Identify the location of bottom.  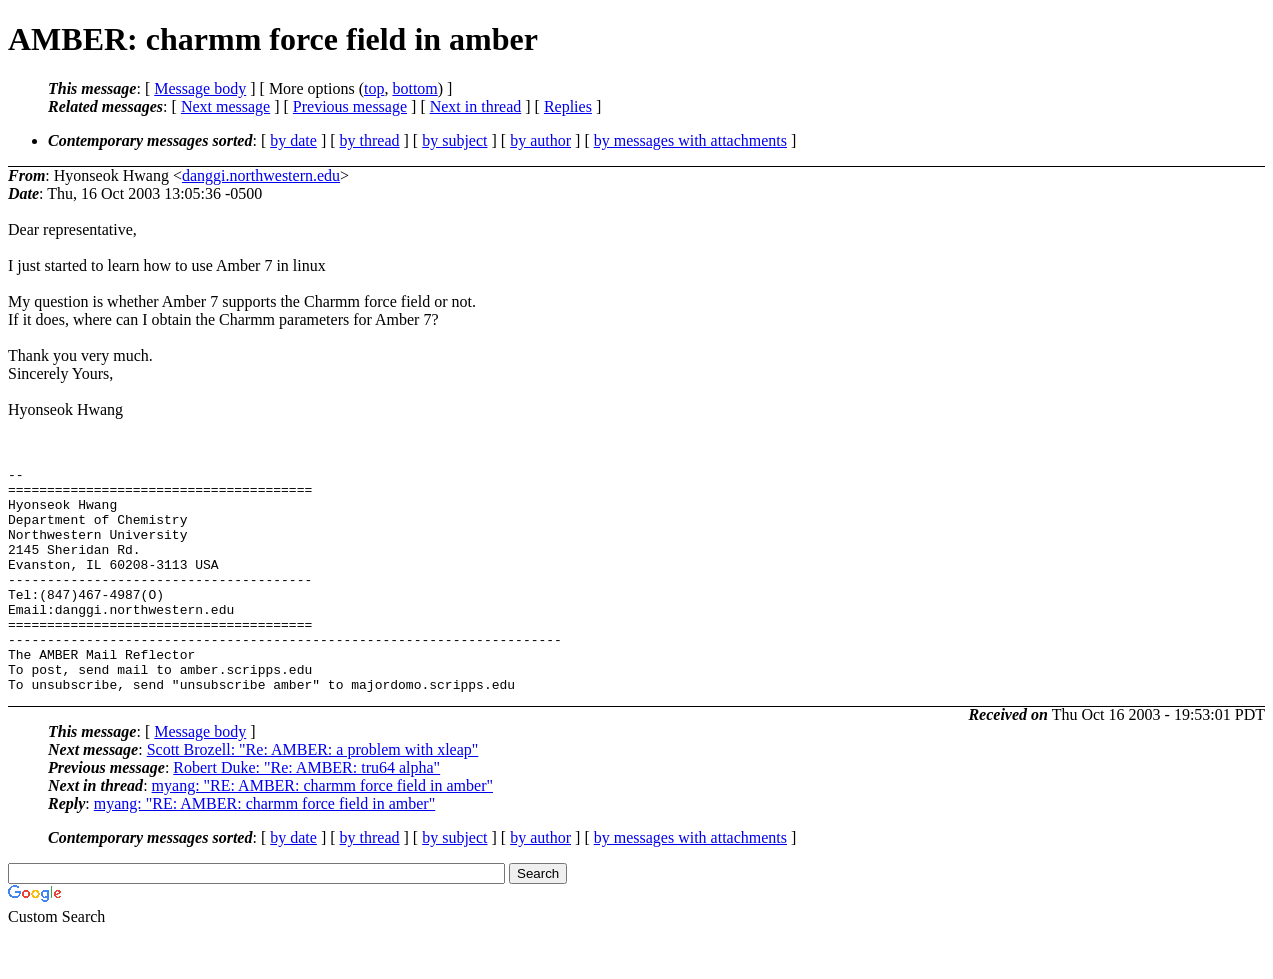
(414, 88).